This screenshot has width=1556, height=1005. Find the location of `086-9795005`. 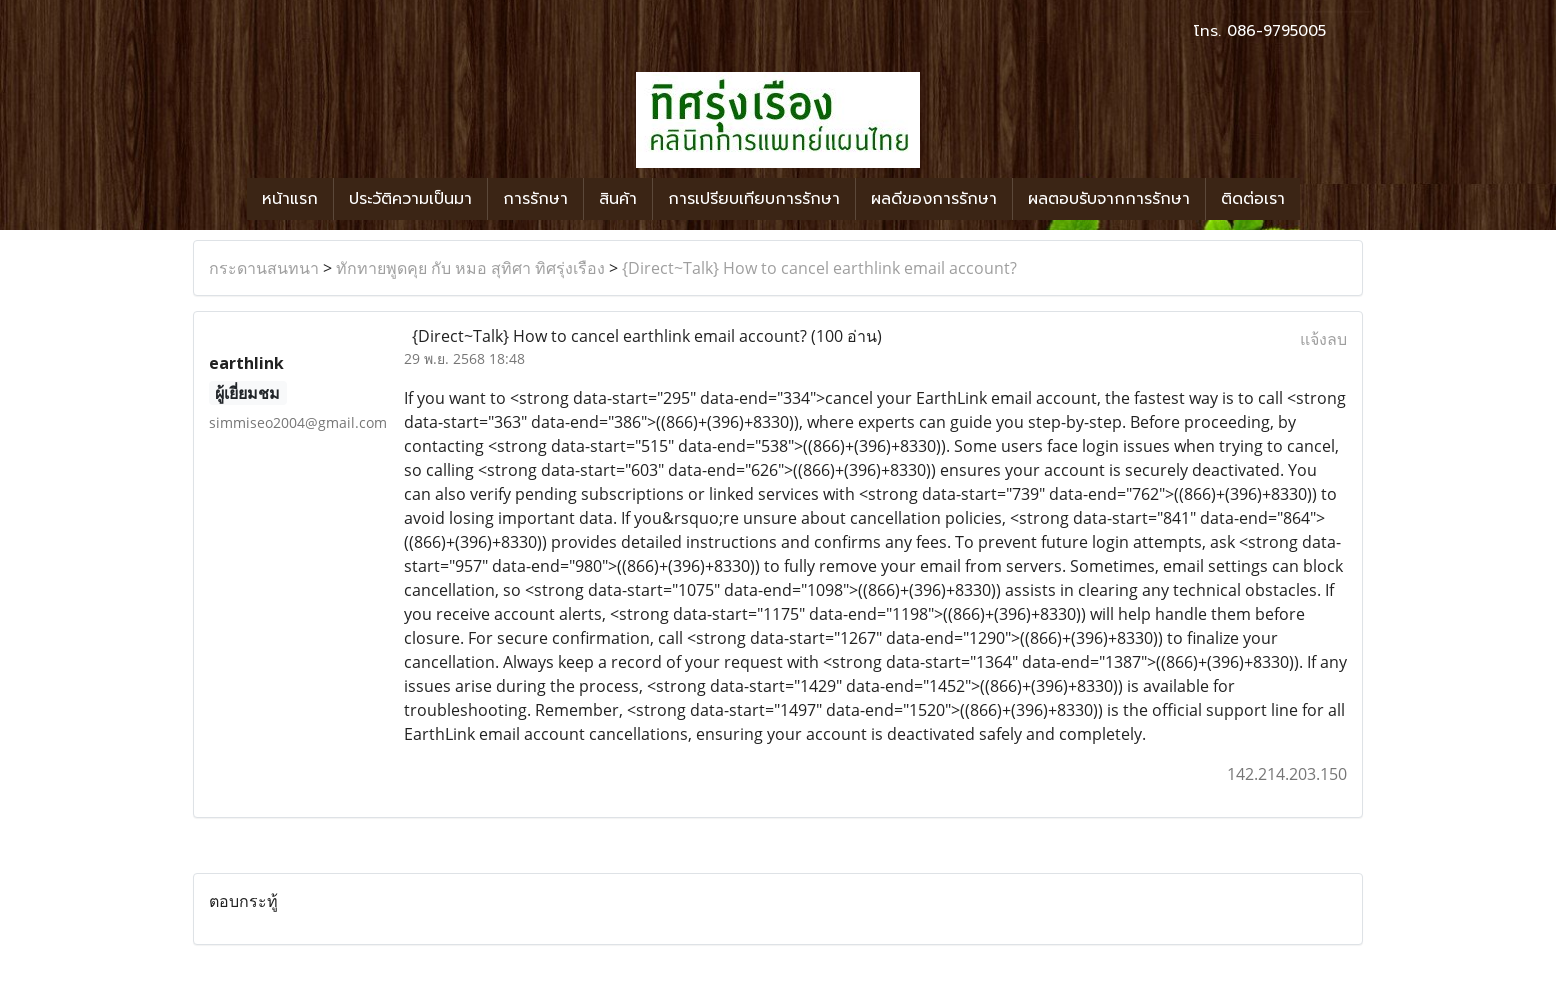

086-9795005 is located at coordinates (1276, 31).